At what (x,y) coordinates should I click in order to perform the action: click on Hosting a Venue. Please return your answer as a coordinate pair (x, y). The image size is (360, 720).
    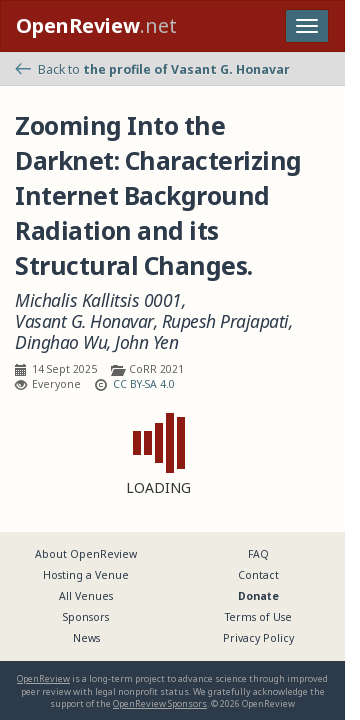
    Looking at the image, I should click on (86, 575).